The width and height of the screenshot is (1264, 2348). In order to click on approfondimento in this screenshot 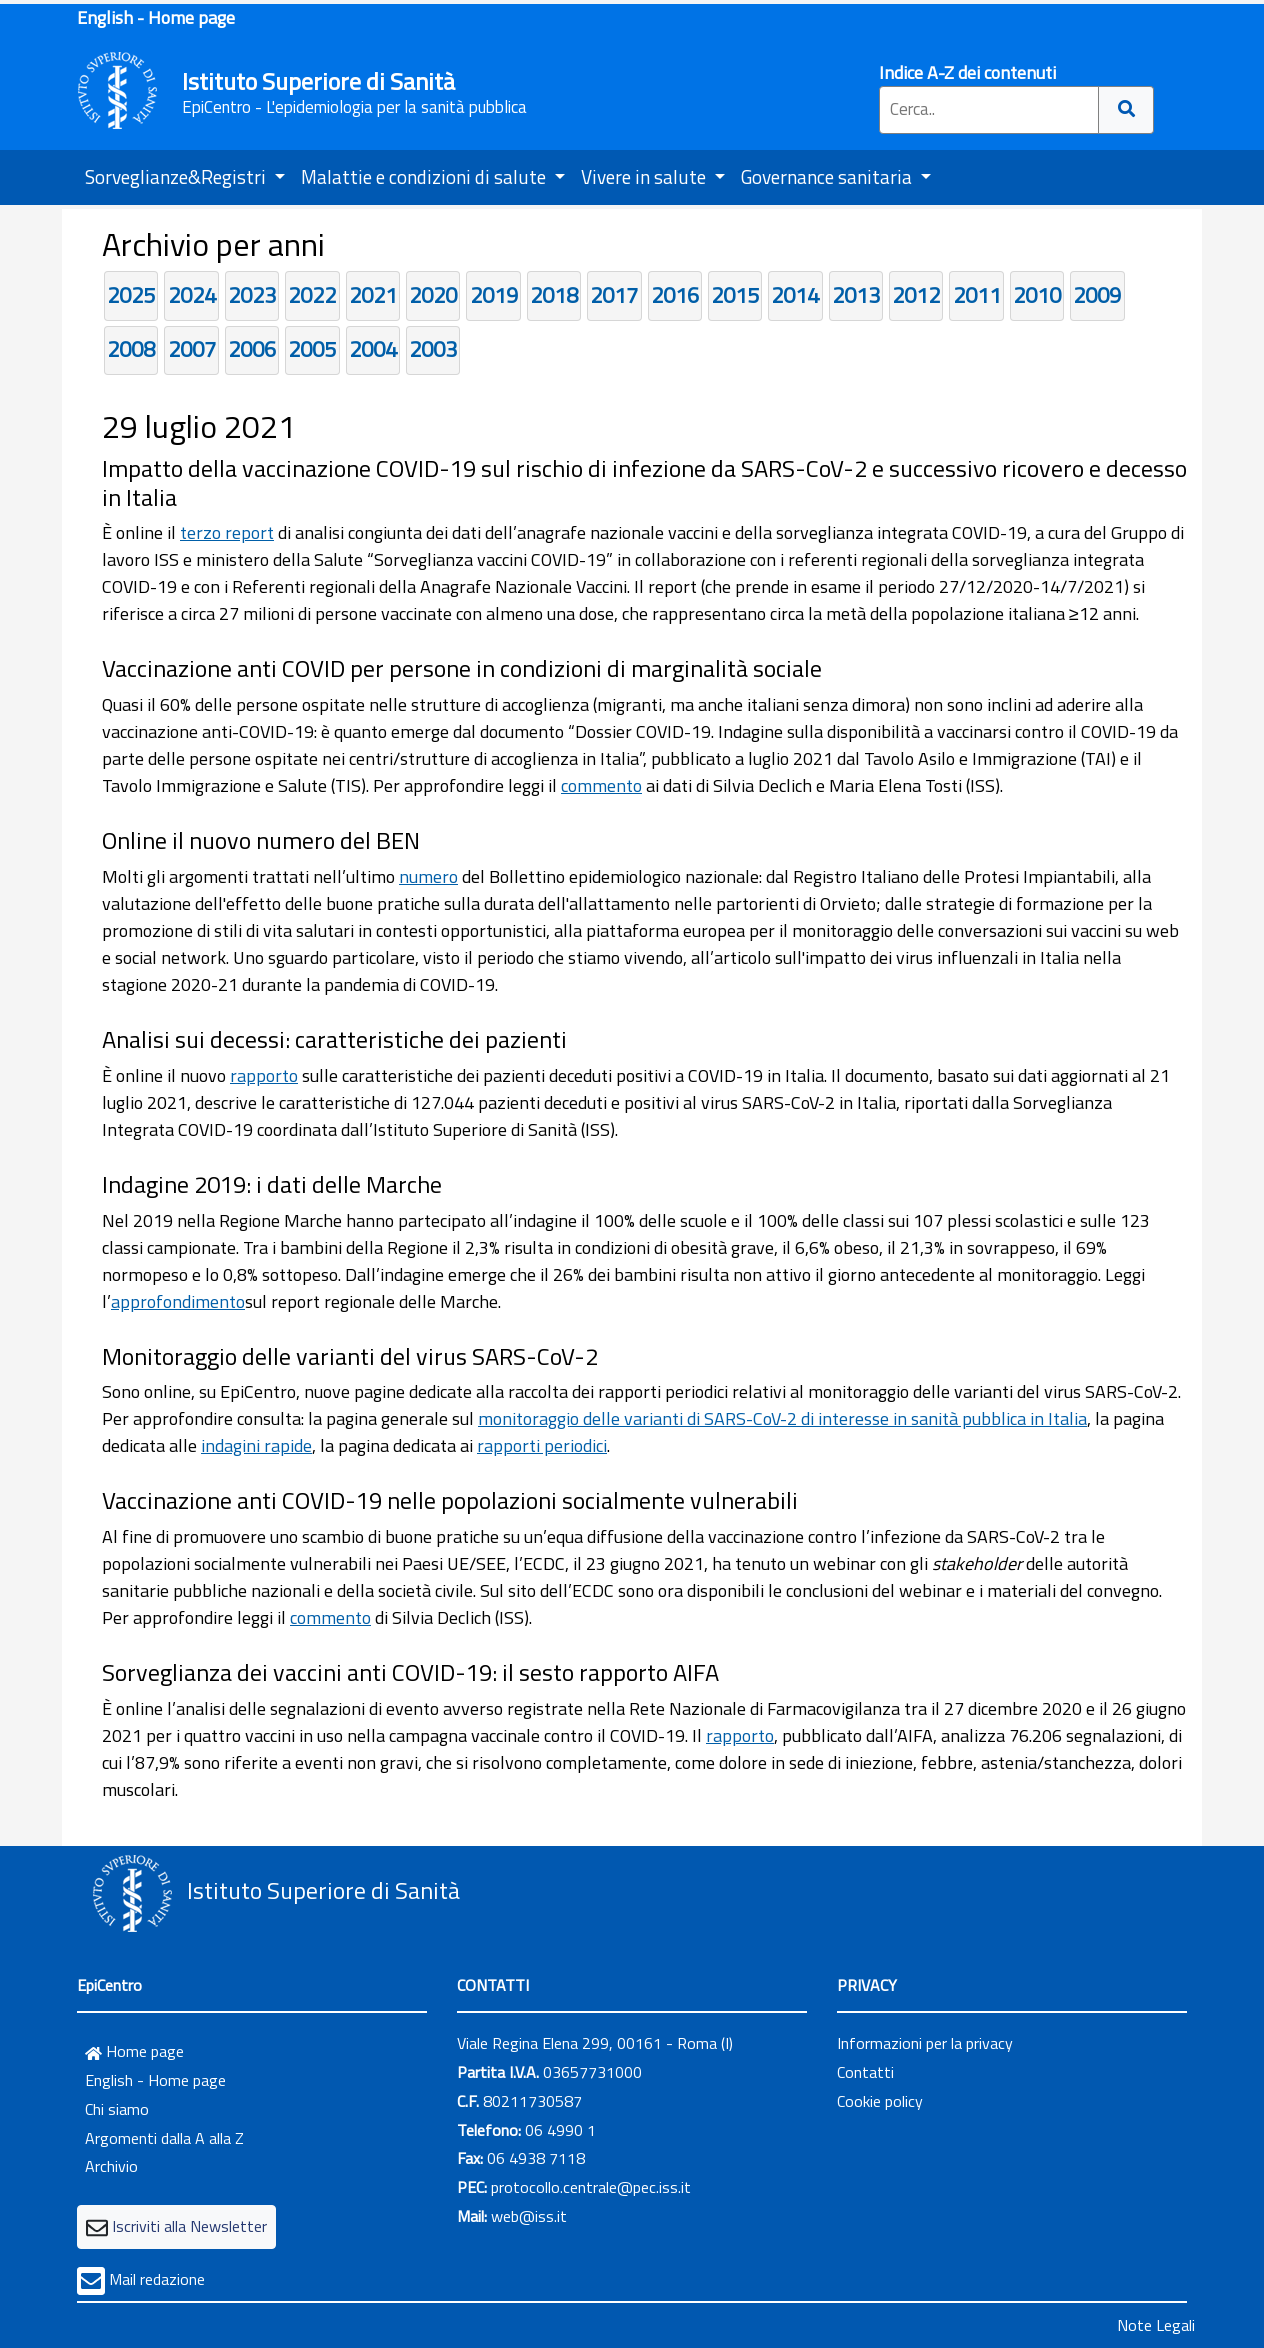, I will do `click(178, 1301)`.